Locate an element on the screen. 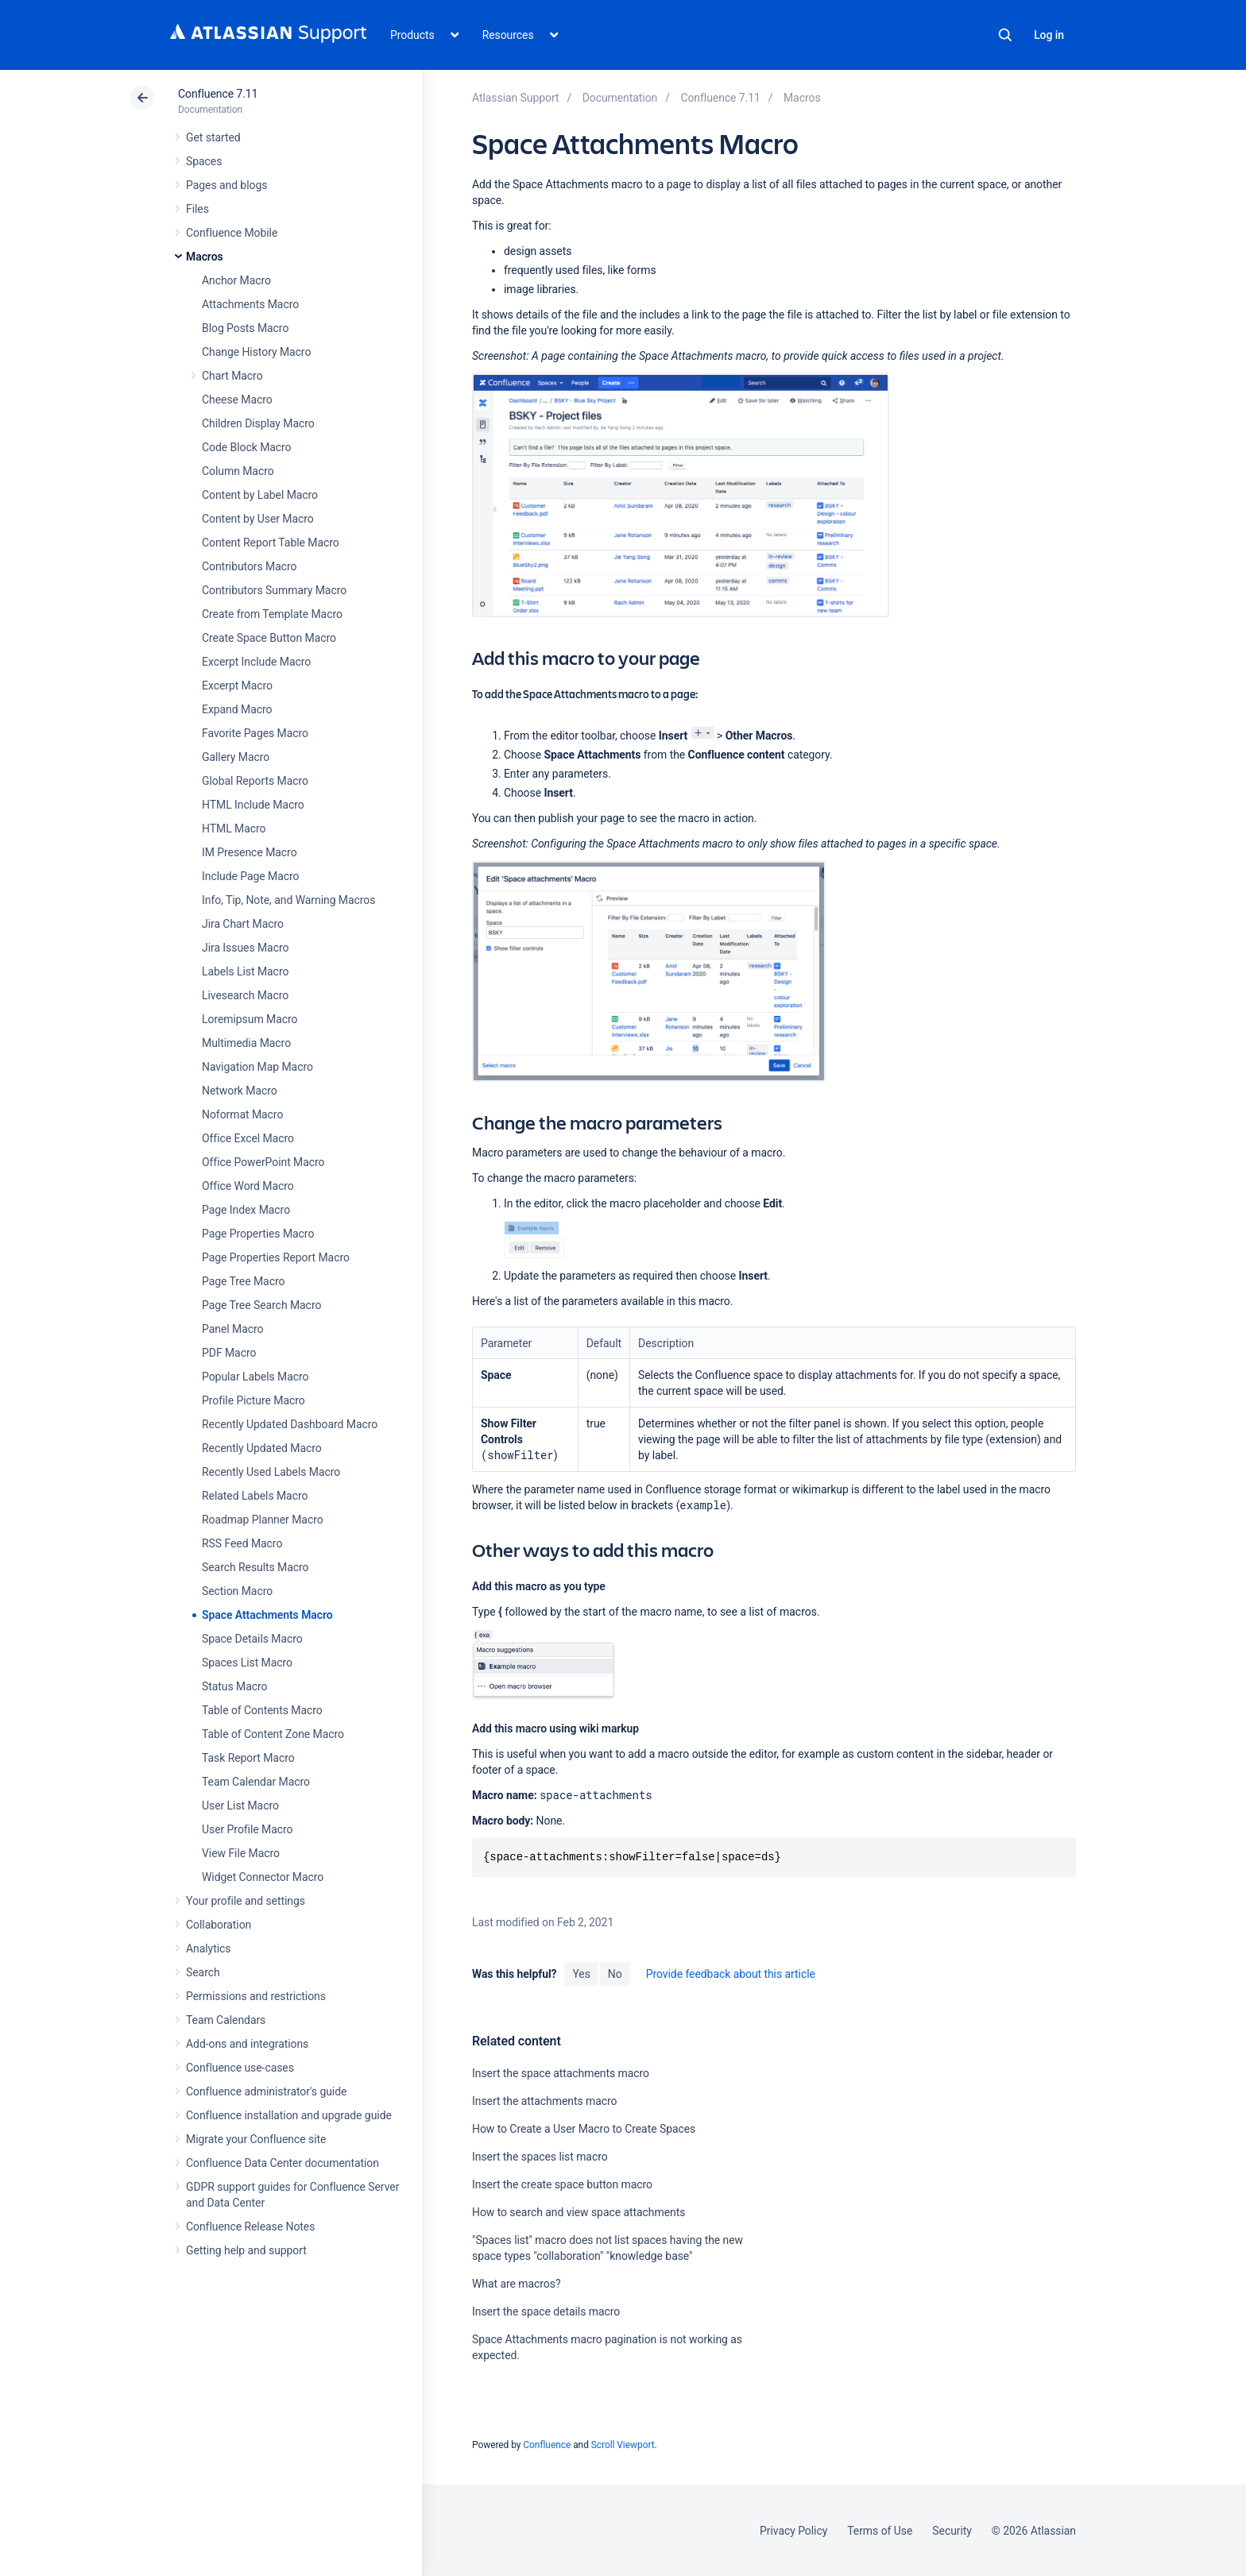 The height and width of the screenshot is (2576, 1246). Insert the create space button macro is located at coordinates (562, 2184).